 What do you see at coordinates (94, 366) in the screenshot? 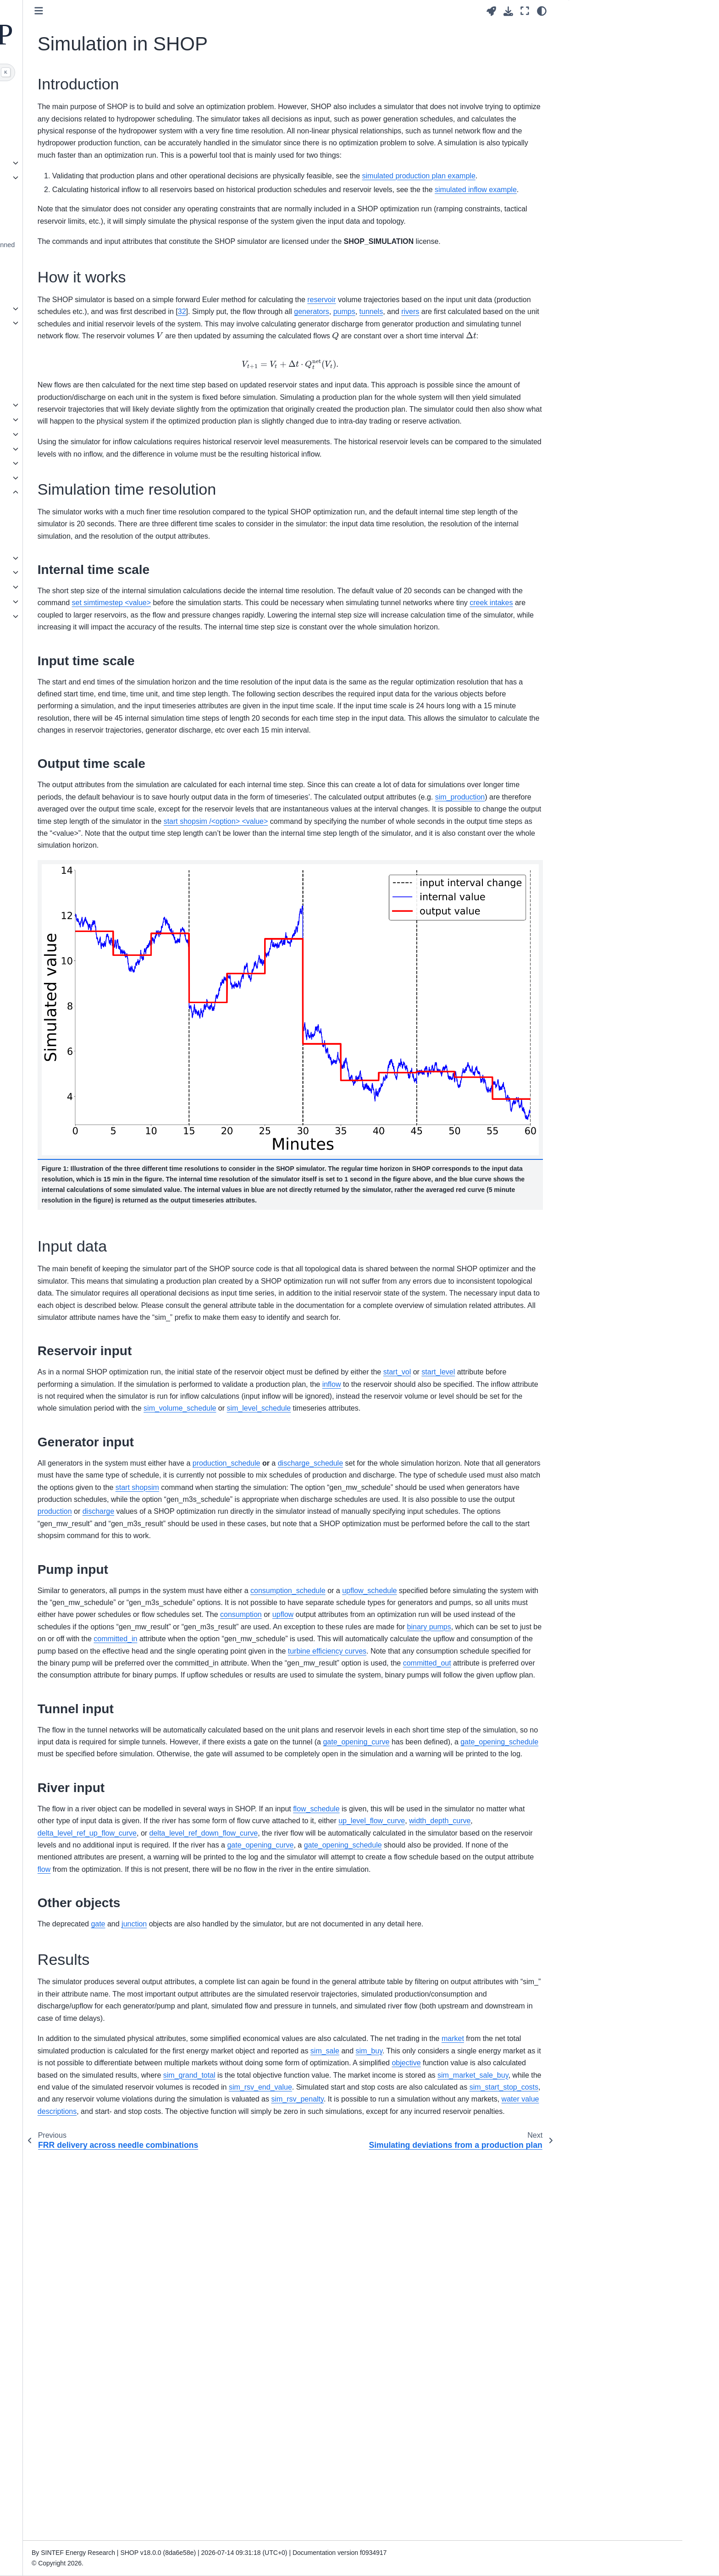
I see `Licensed functionality in SHOP` at bounding box center [94, 366].